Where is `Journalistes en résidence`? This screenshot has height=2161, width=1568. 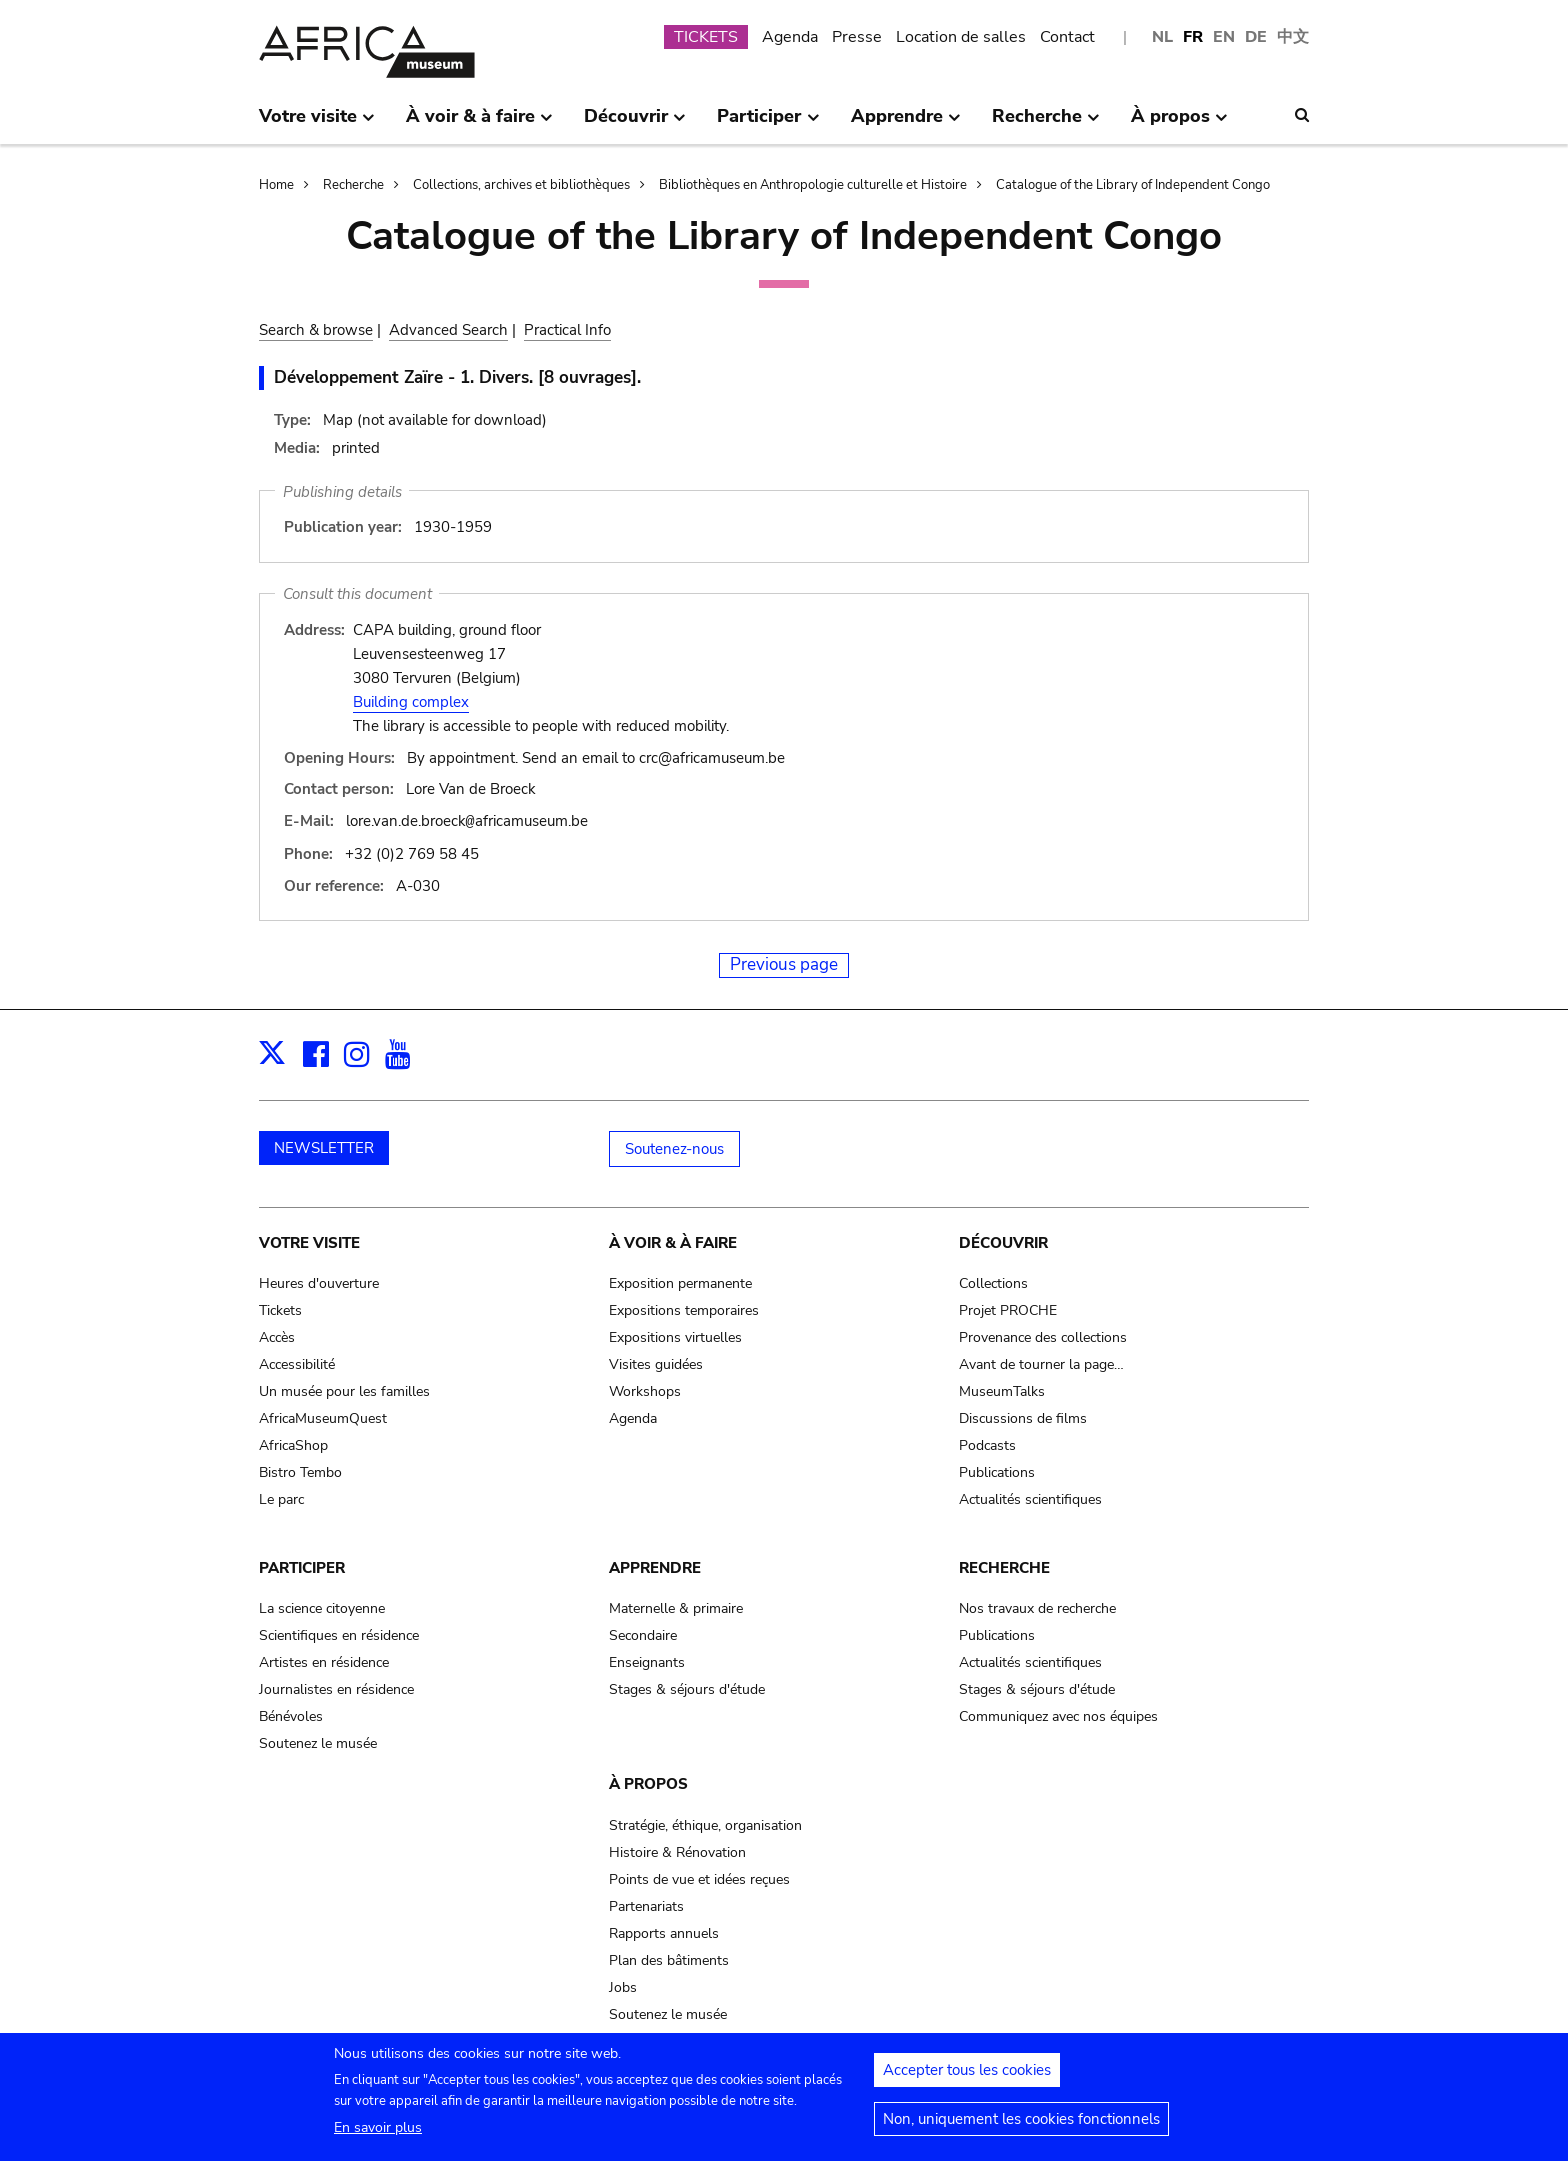 Journalistes en résidence is located at coordinates (336, 1688).